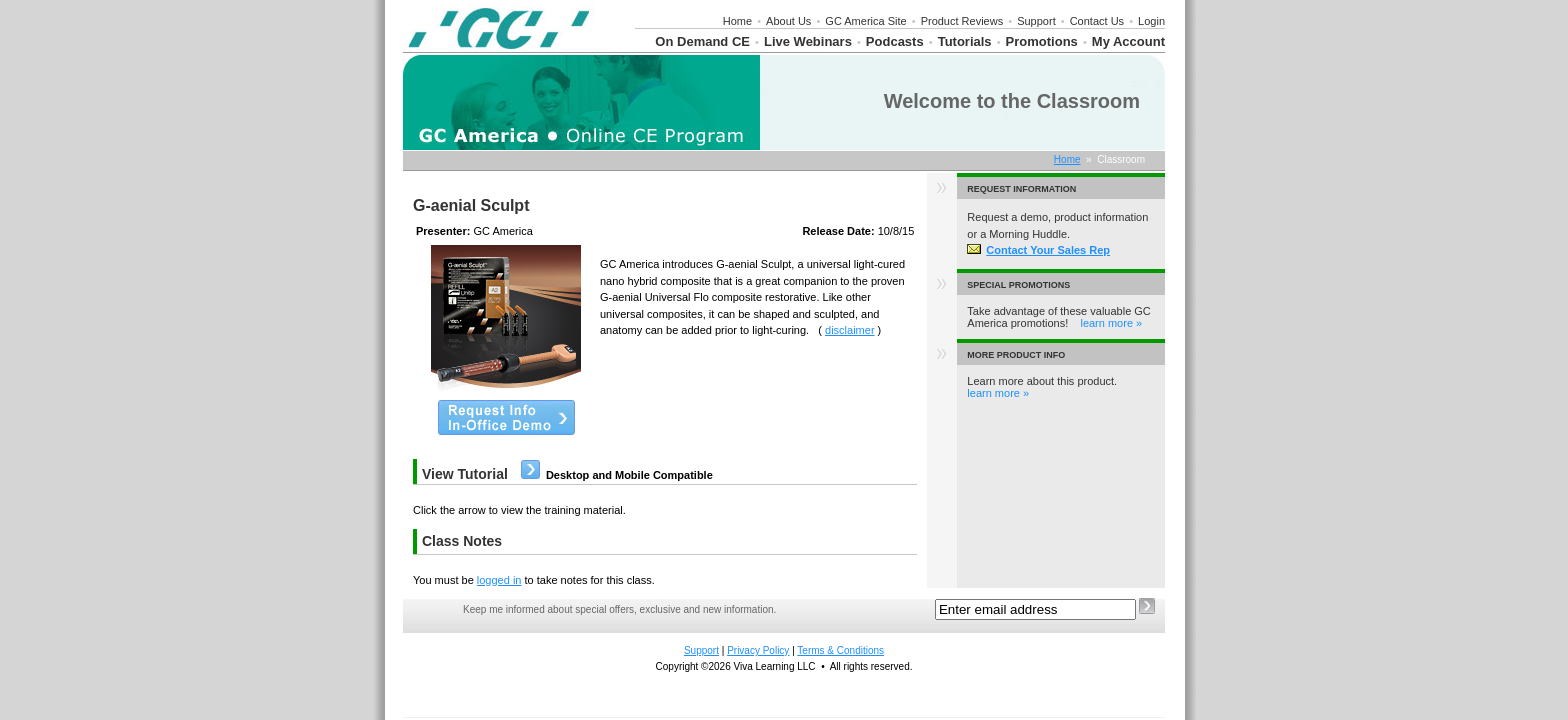 This screenshot has height=720, width=1568. I want to click on About Us, so click(788, 21).